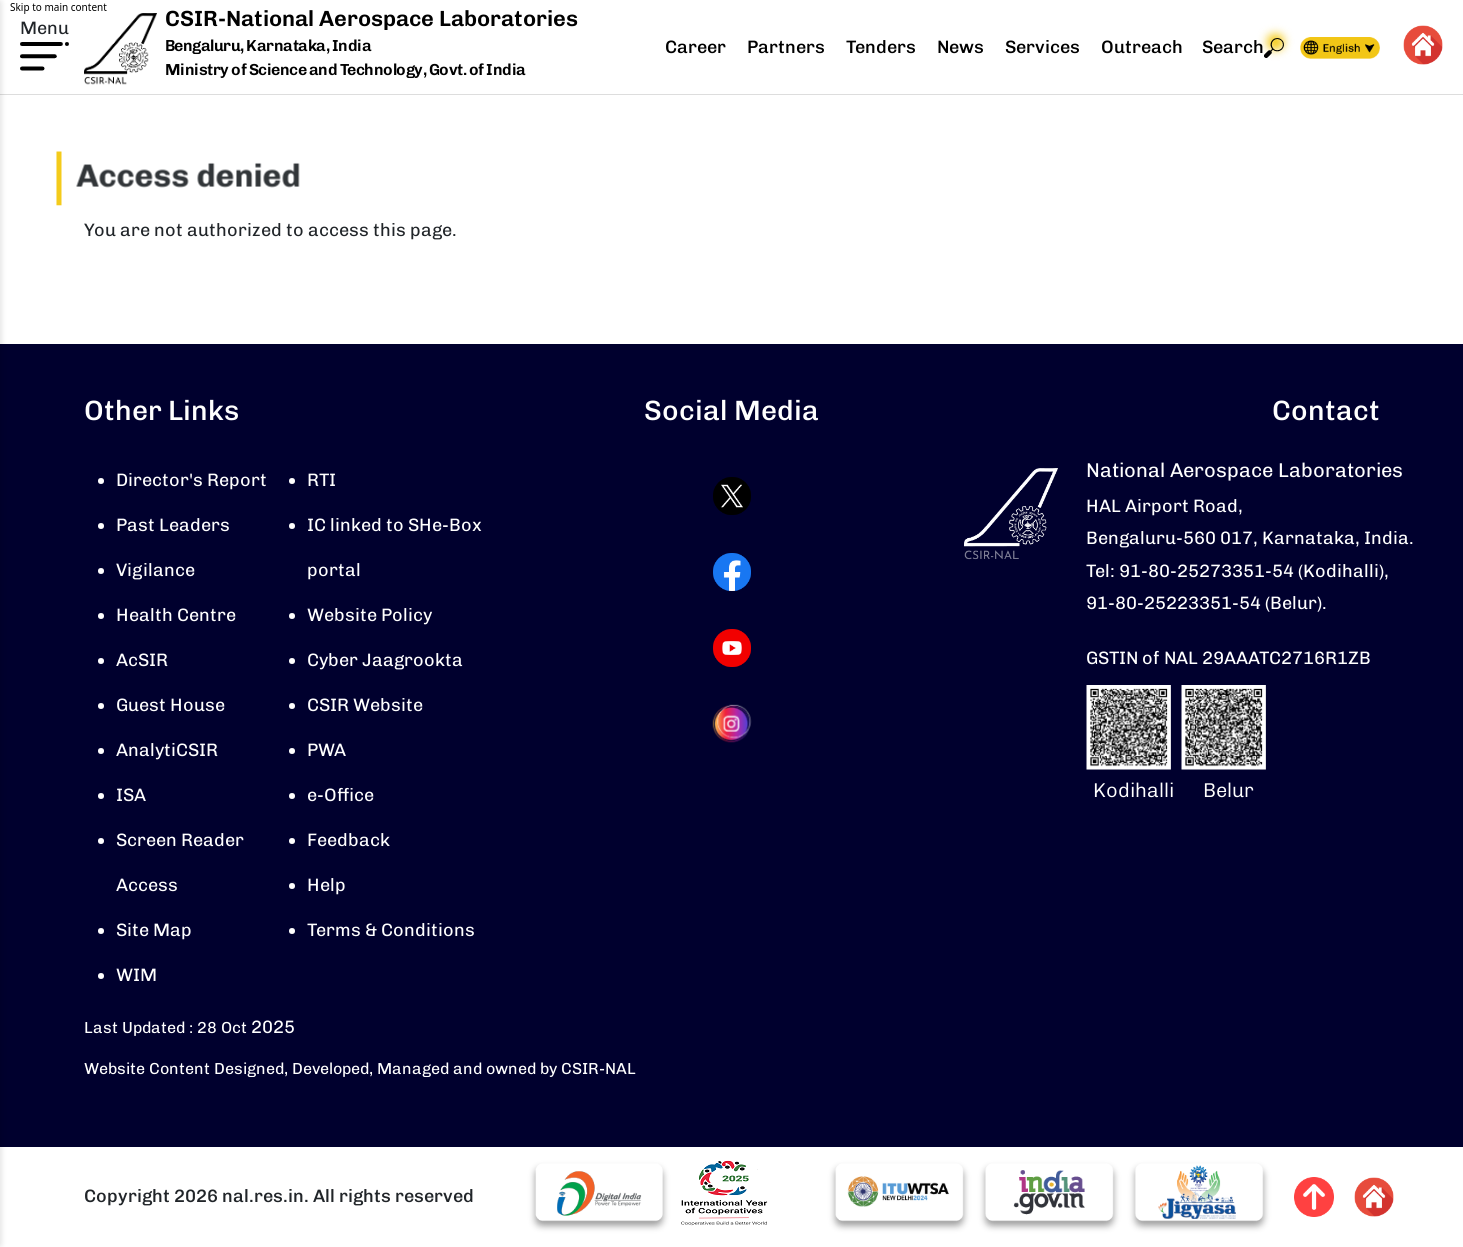  What do you see at coordinates (391, 930) in the screenshot?
I see `Terms & Conditions` at bounding box center [391, 930].